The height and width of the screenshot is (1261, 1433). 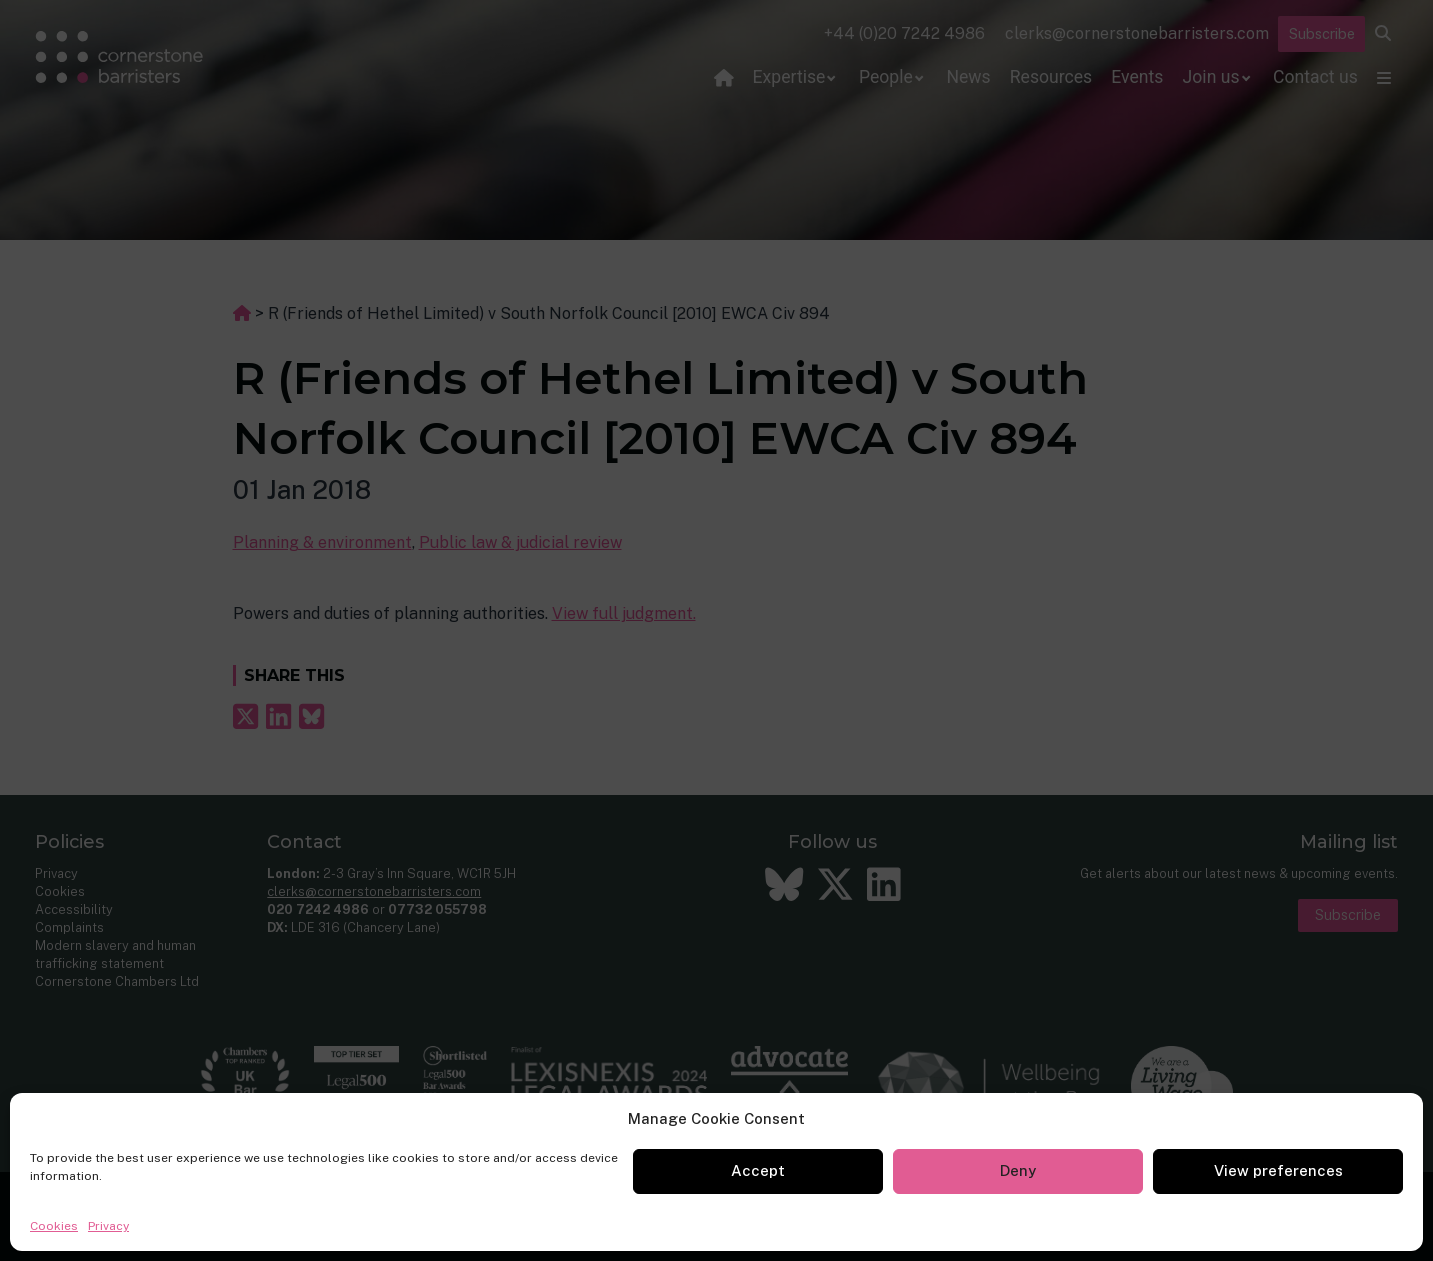 I want to click on Accept, so click(x=758, y=1170).